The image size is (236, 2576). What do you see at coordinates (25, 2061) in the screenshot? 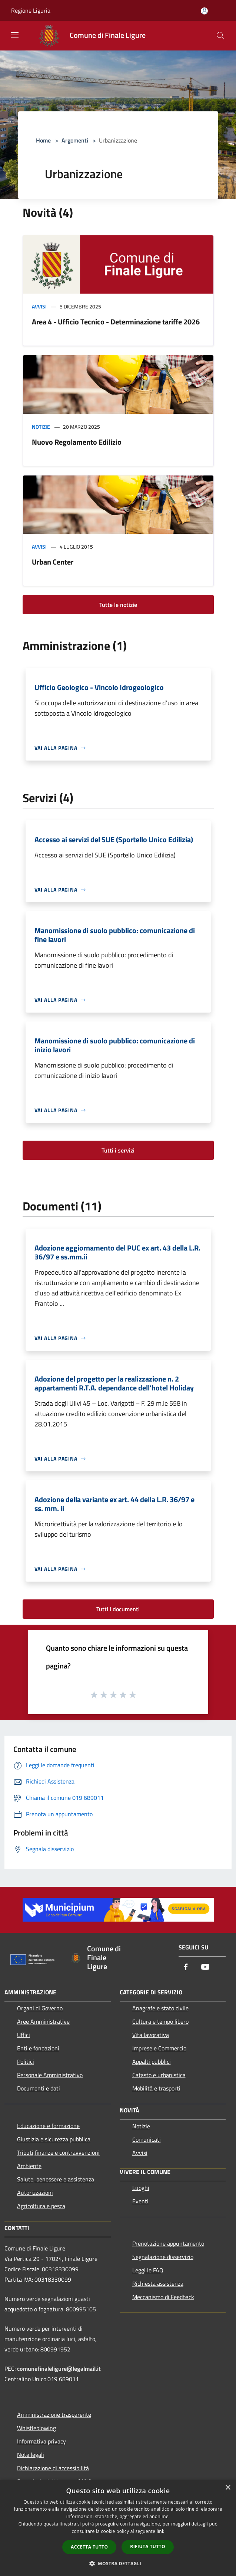
I see `Politici` at bounding box center [25, 2061].